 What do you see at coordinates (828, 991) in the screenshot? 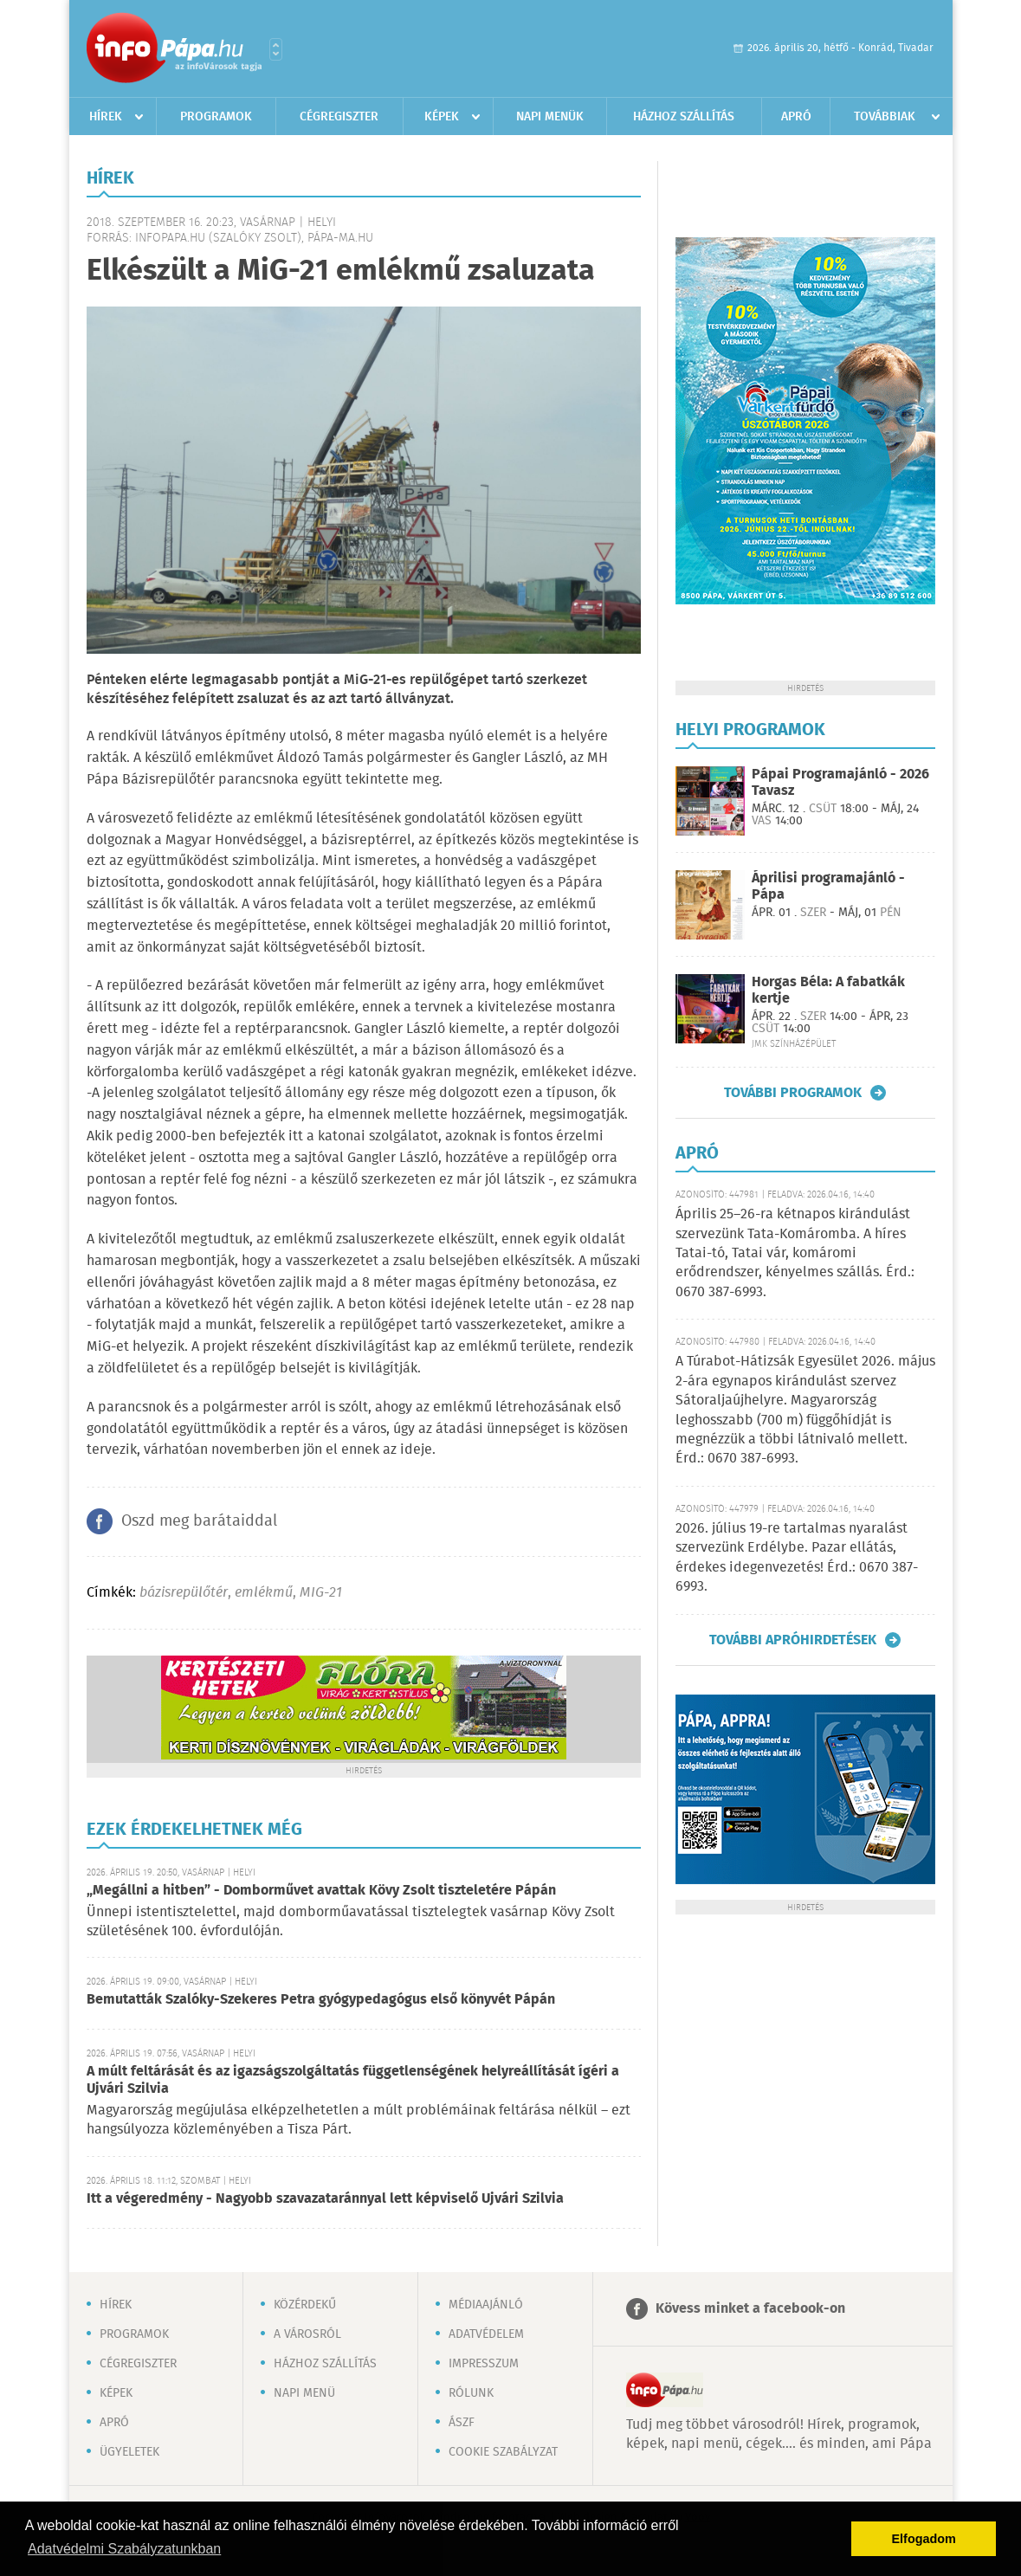
I see `Horgas Béla: A fabatkák kertje` at bounding box center [828, 991].